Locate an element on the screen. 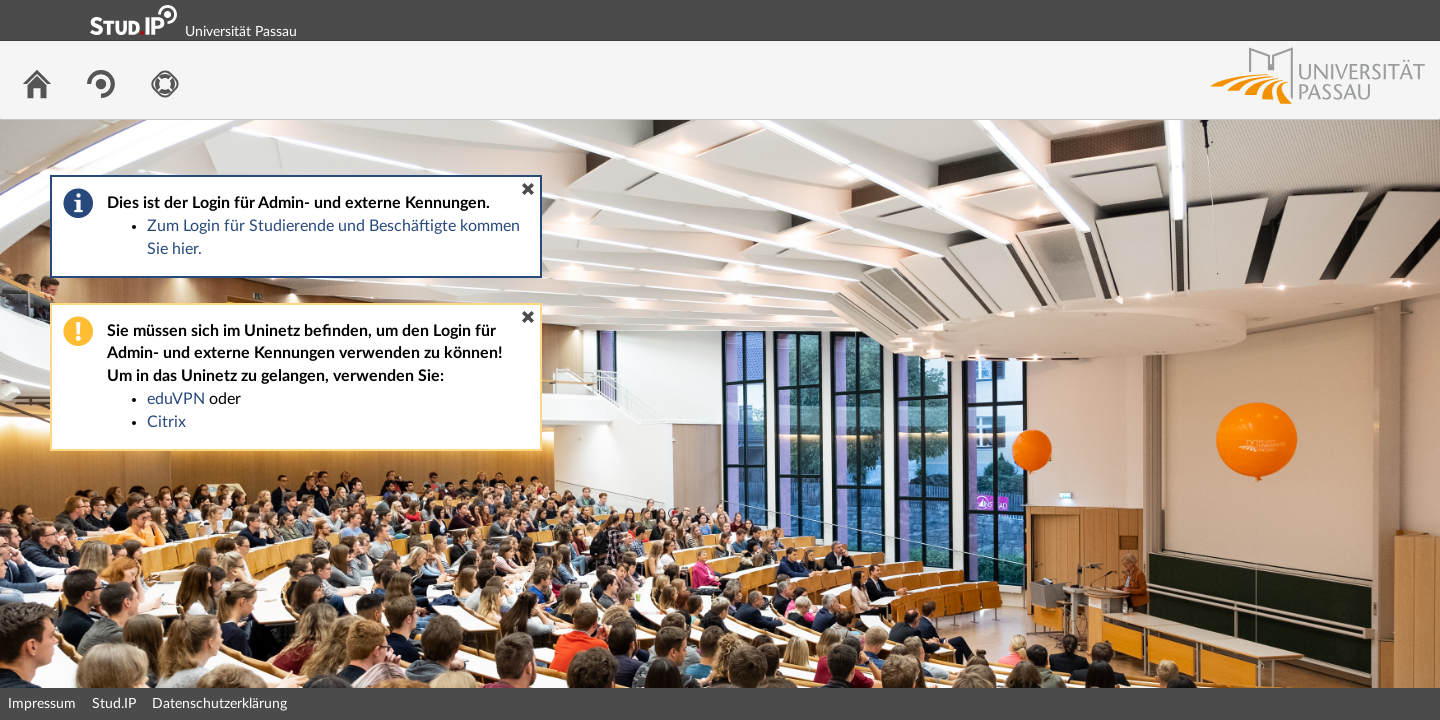 The height and width of the screenshot is (720, 1440). [button] is located at coordinates (528, 189).